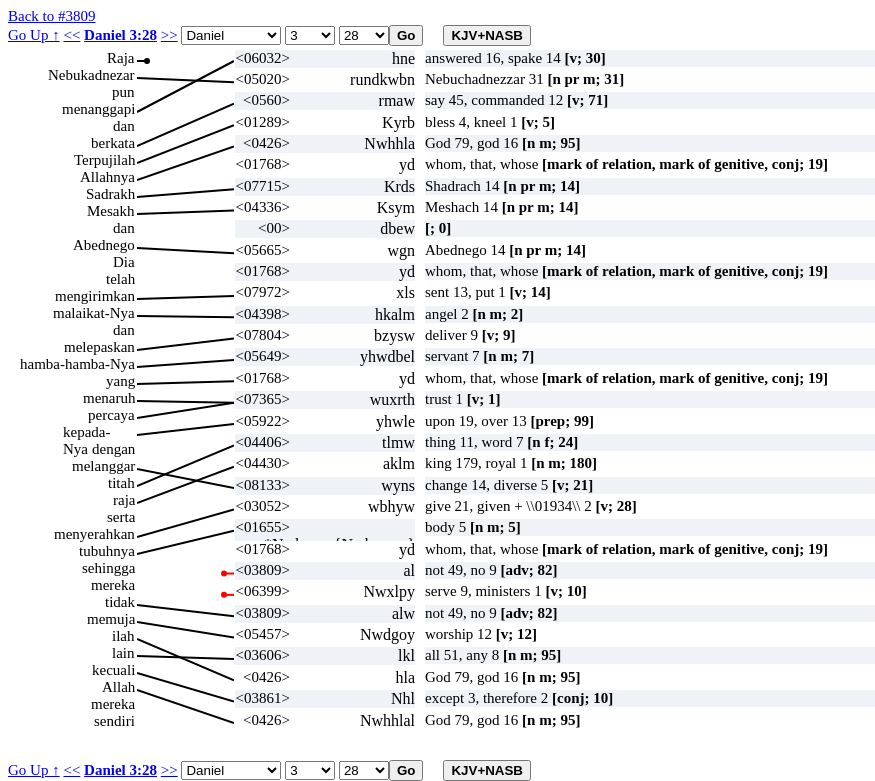  I want to click on raja, so click(124, 500).